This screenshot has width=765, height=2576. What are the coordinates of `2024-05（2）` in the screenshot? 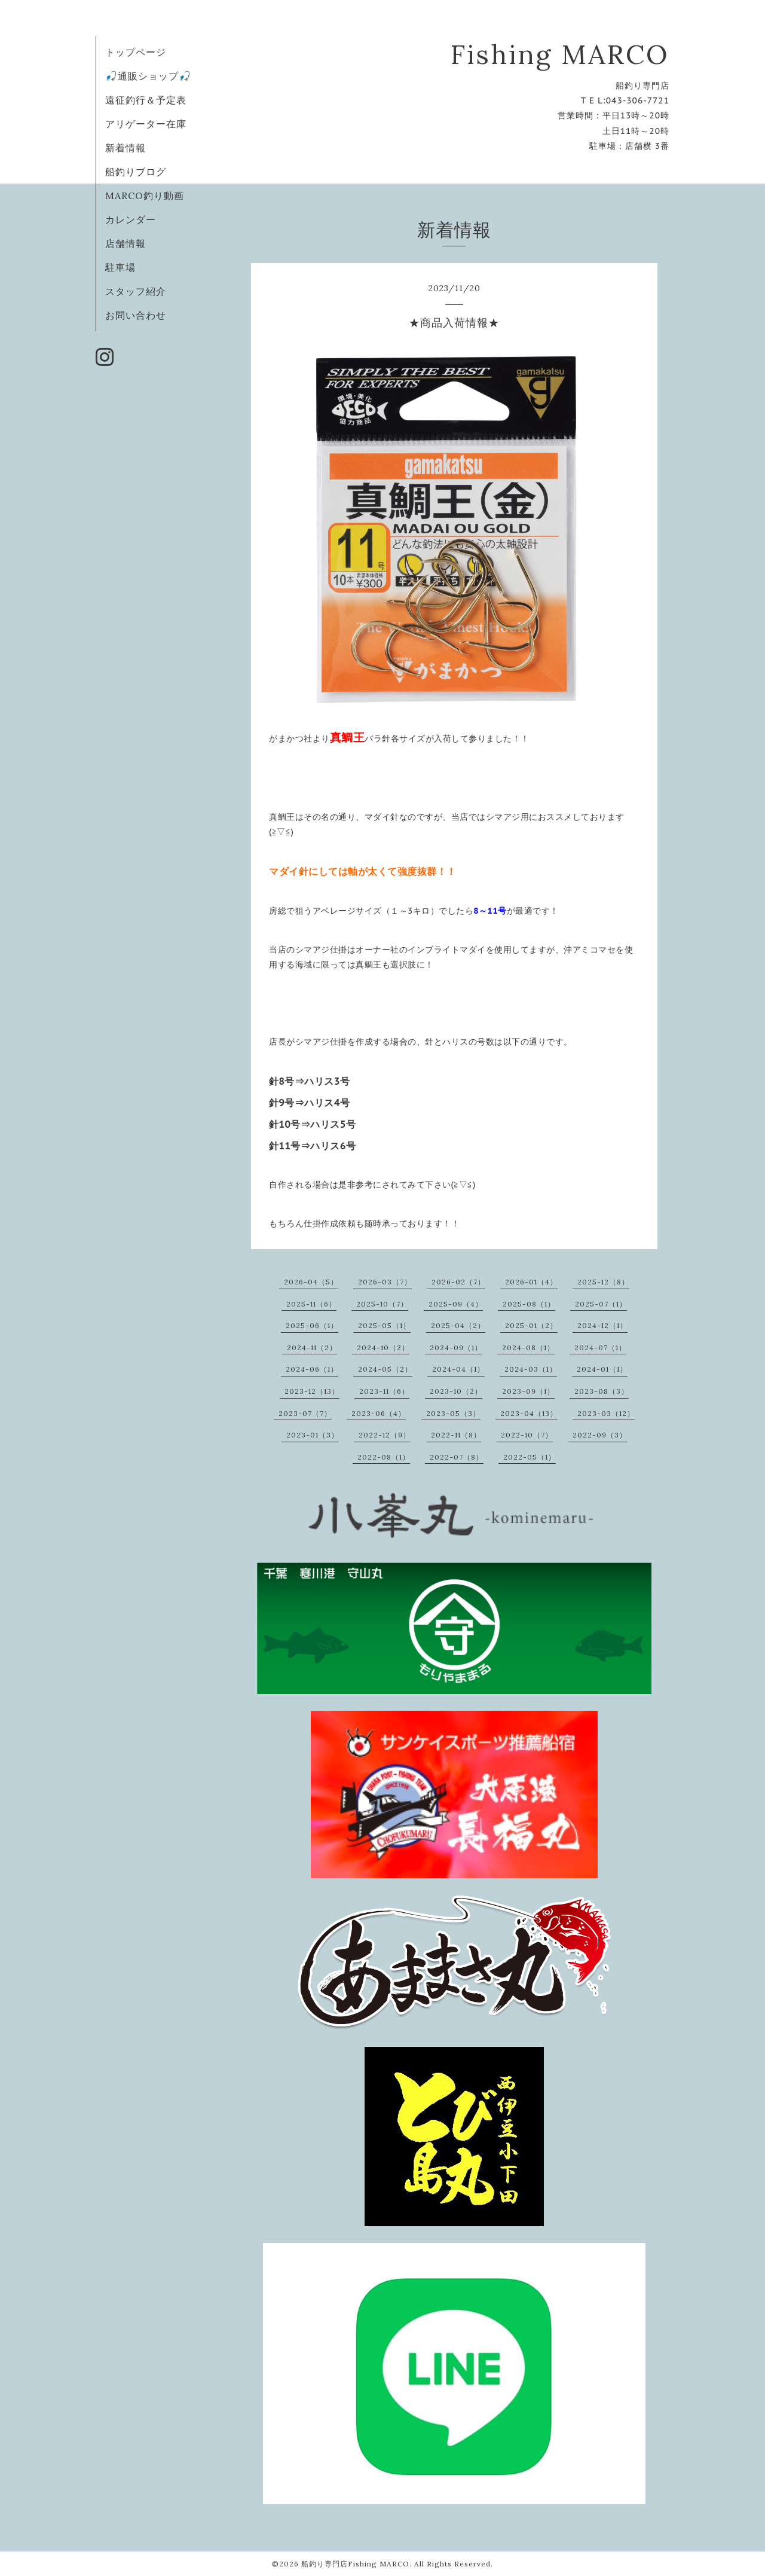 It's located at (385, 1369).